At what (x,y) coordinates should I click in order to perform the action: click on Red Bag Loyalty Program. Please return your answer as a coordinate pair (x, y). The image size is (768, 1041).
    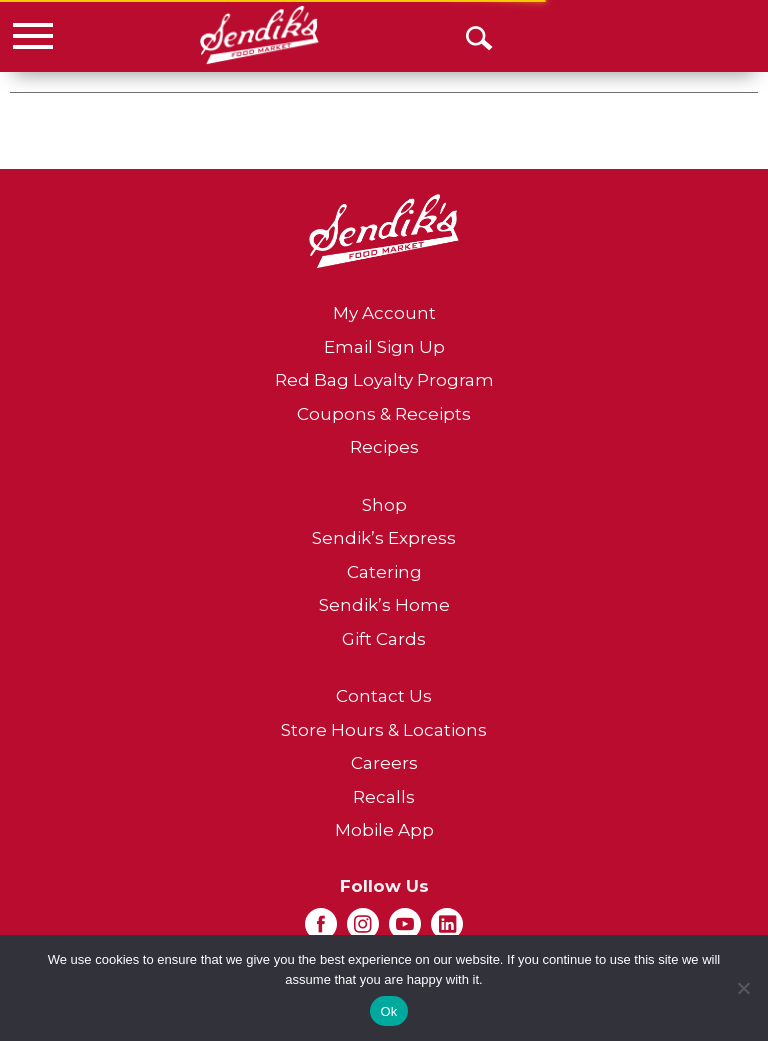
    Looking at the image, I should click on (384, 380).